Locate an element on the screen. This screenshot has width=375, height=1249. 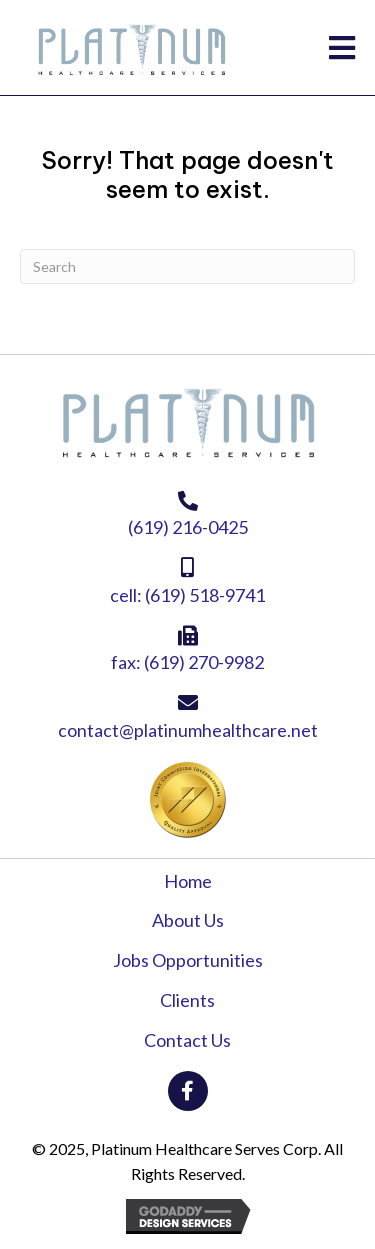
contact@platinumhealthcare.net is located at coordinates (188, 730).